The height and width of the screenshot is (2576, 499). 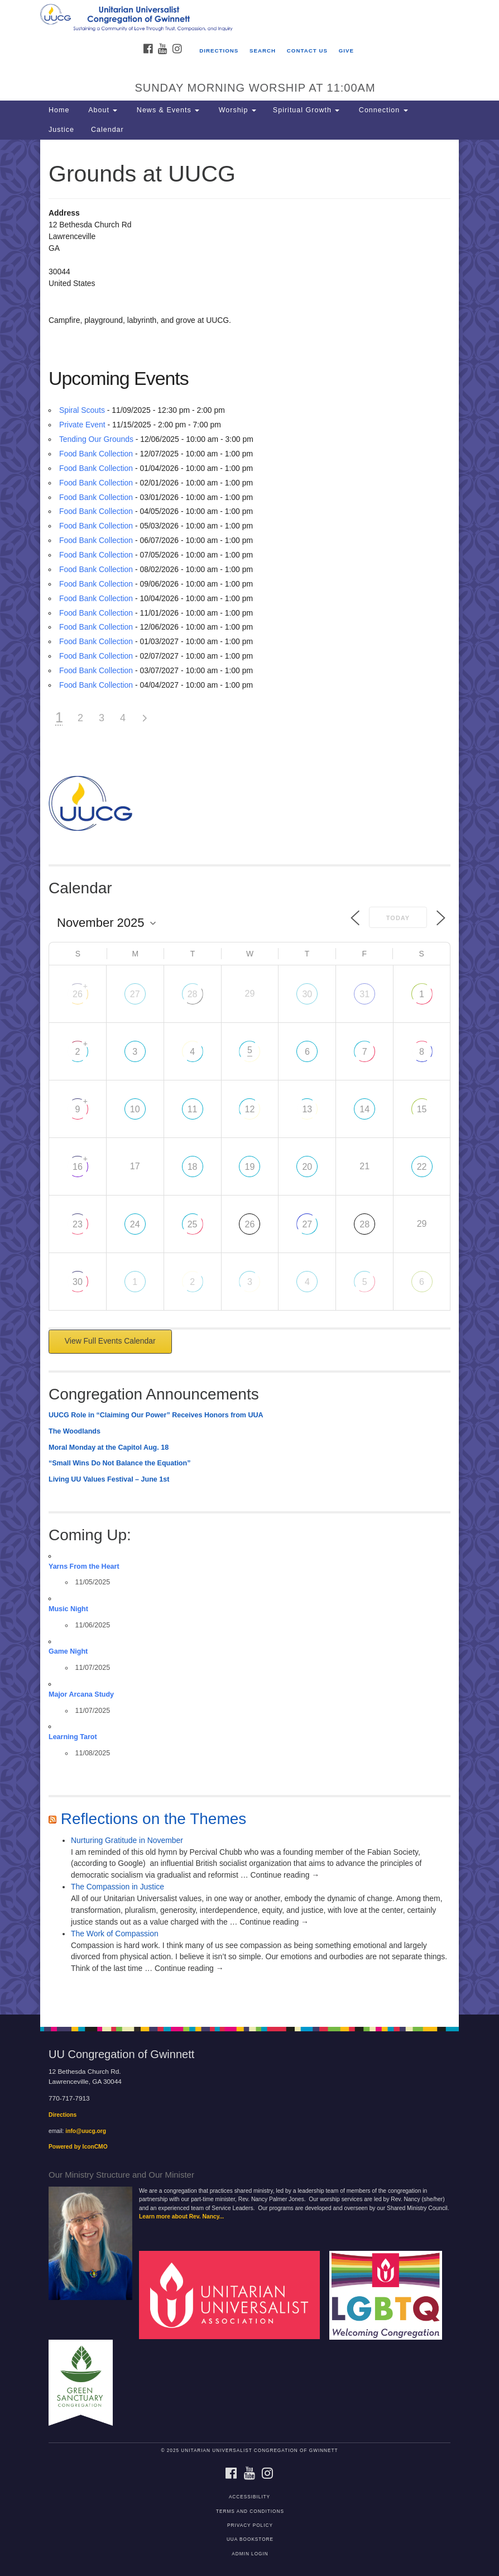 I want to click on [document], so click(x=249, y=1077).